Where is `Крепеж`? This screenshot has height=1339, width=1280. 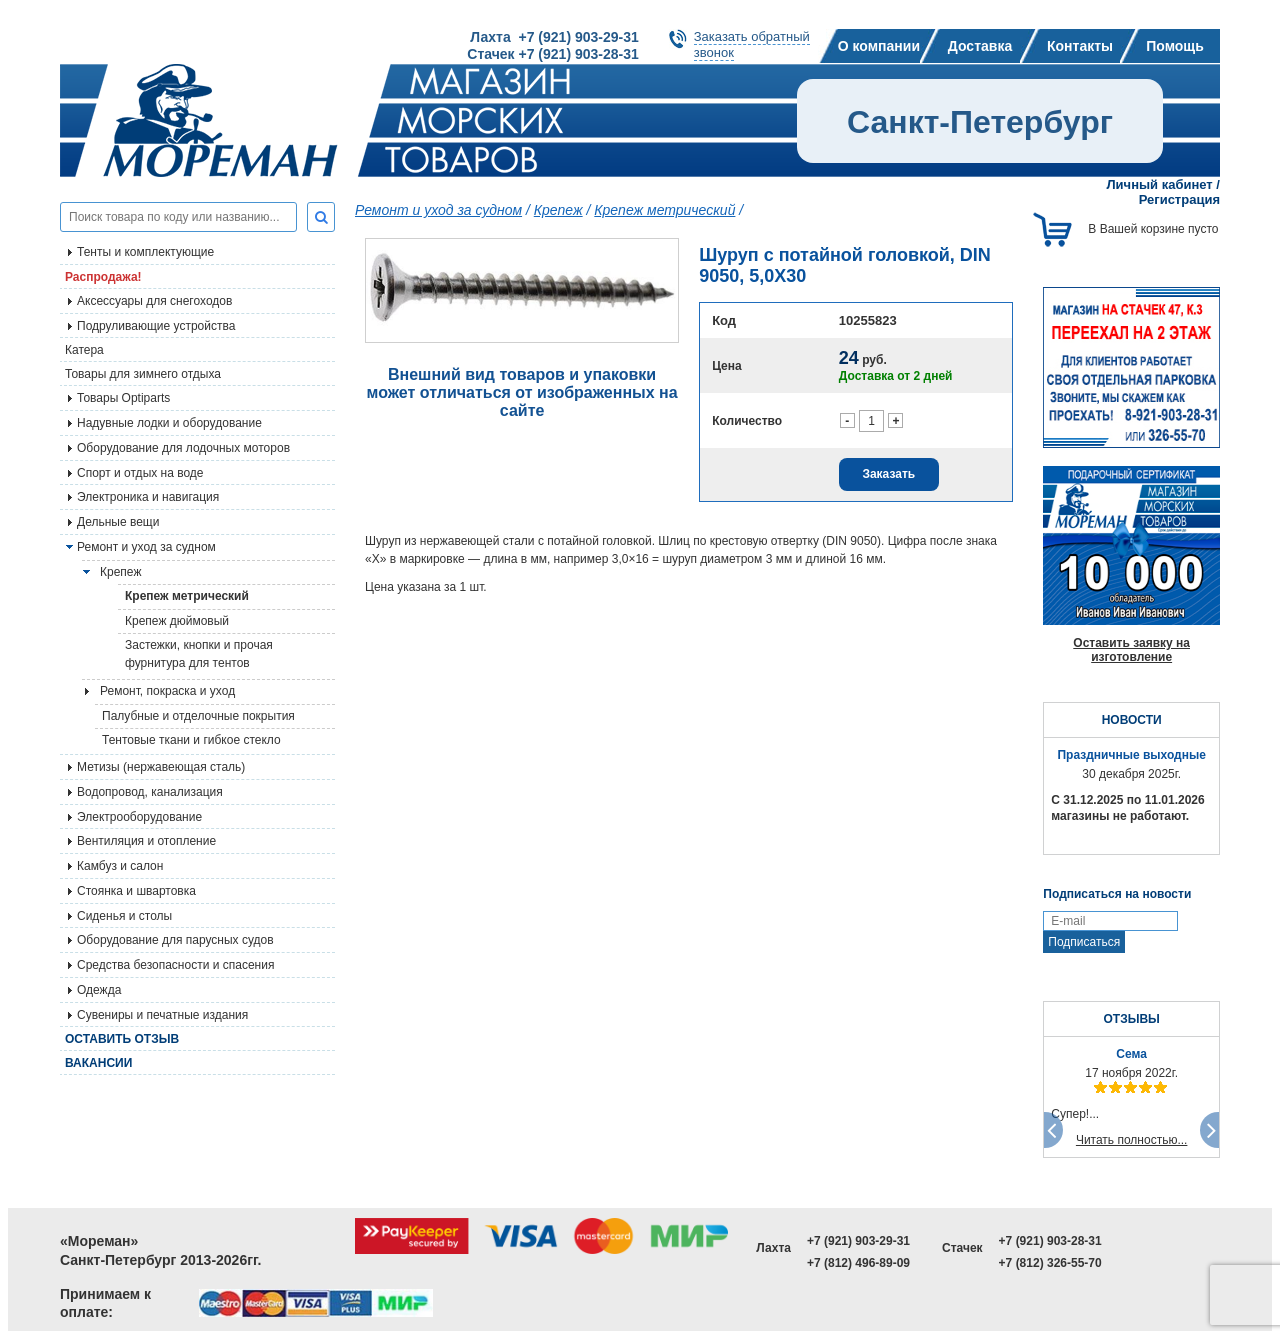 Крепеж is located at coordinates (558, 210).